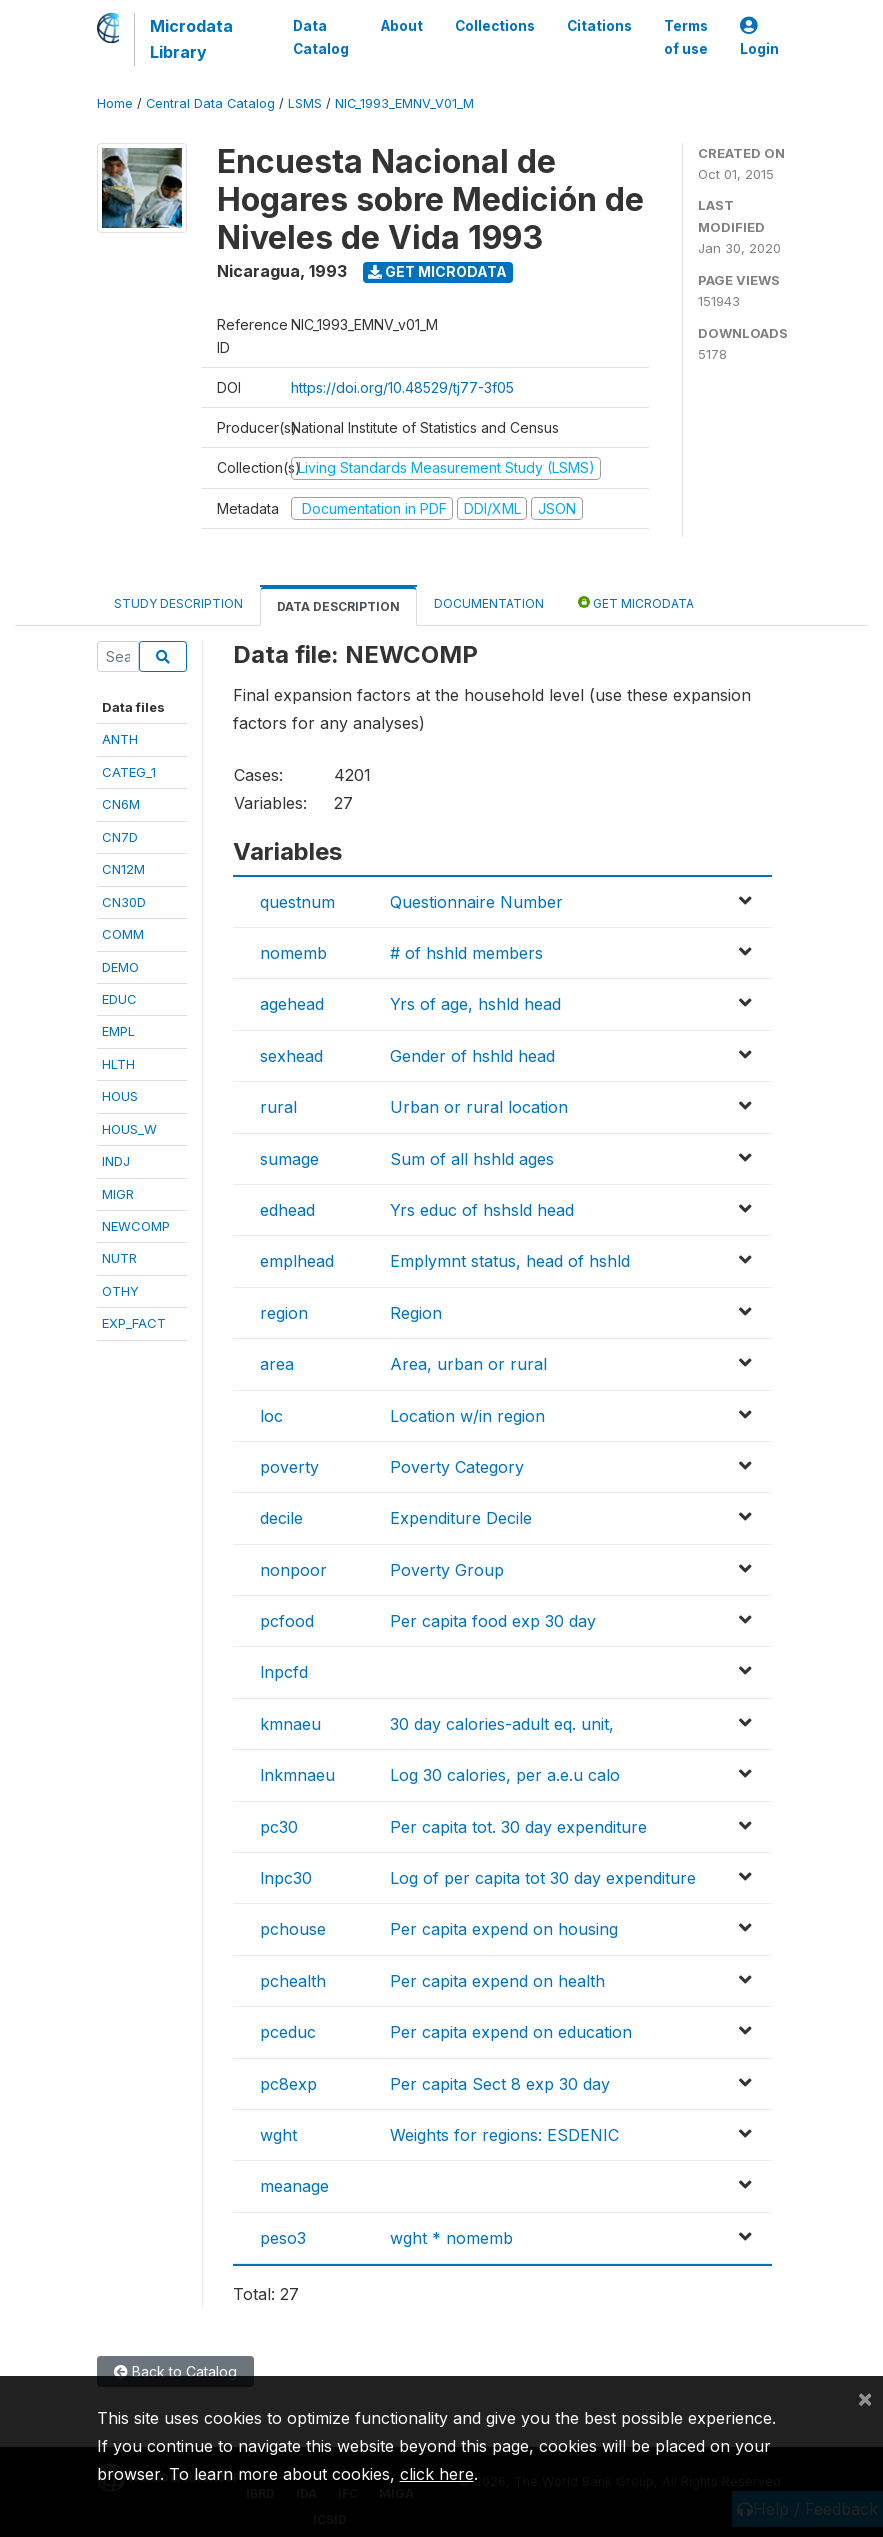 The height and width of the screenshot is (2537, 883). What do you see at coordinates (129, 1129) in the screenshot?
I see `HOUS_W` at bounding box center [129, 1129].